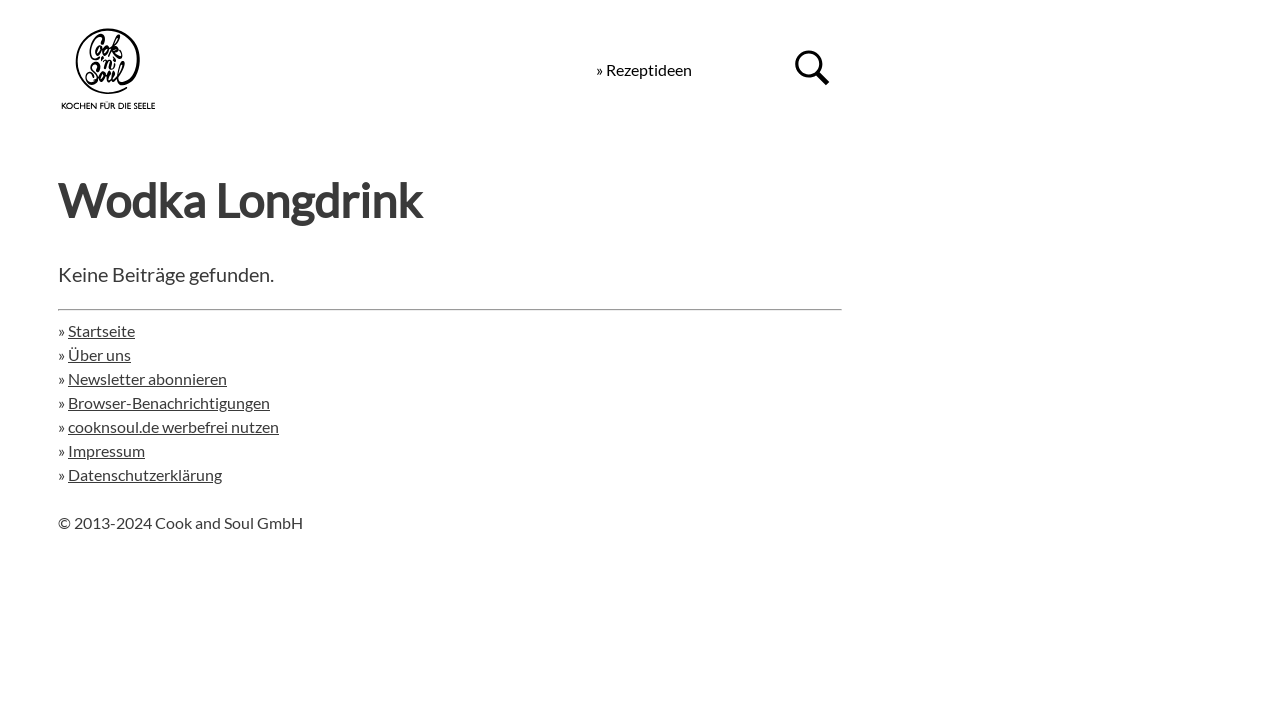 The height and width of the screenshot is (720, 1280). I want to click on Startseite, so click(101, 330).